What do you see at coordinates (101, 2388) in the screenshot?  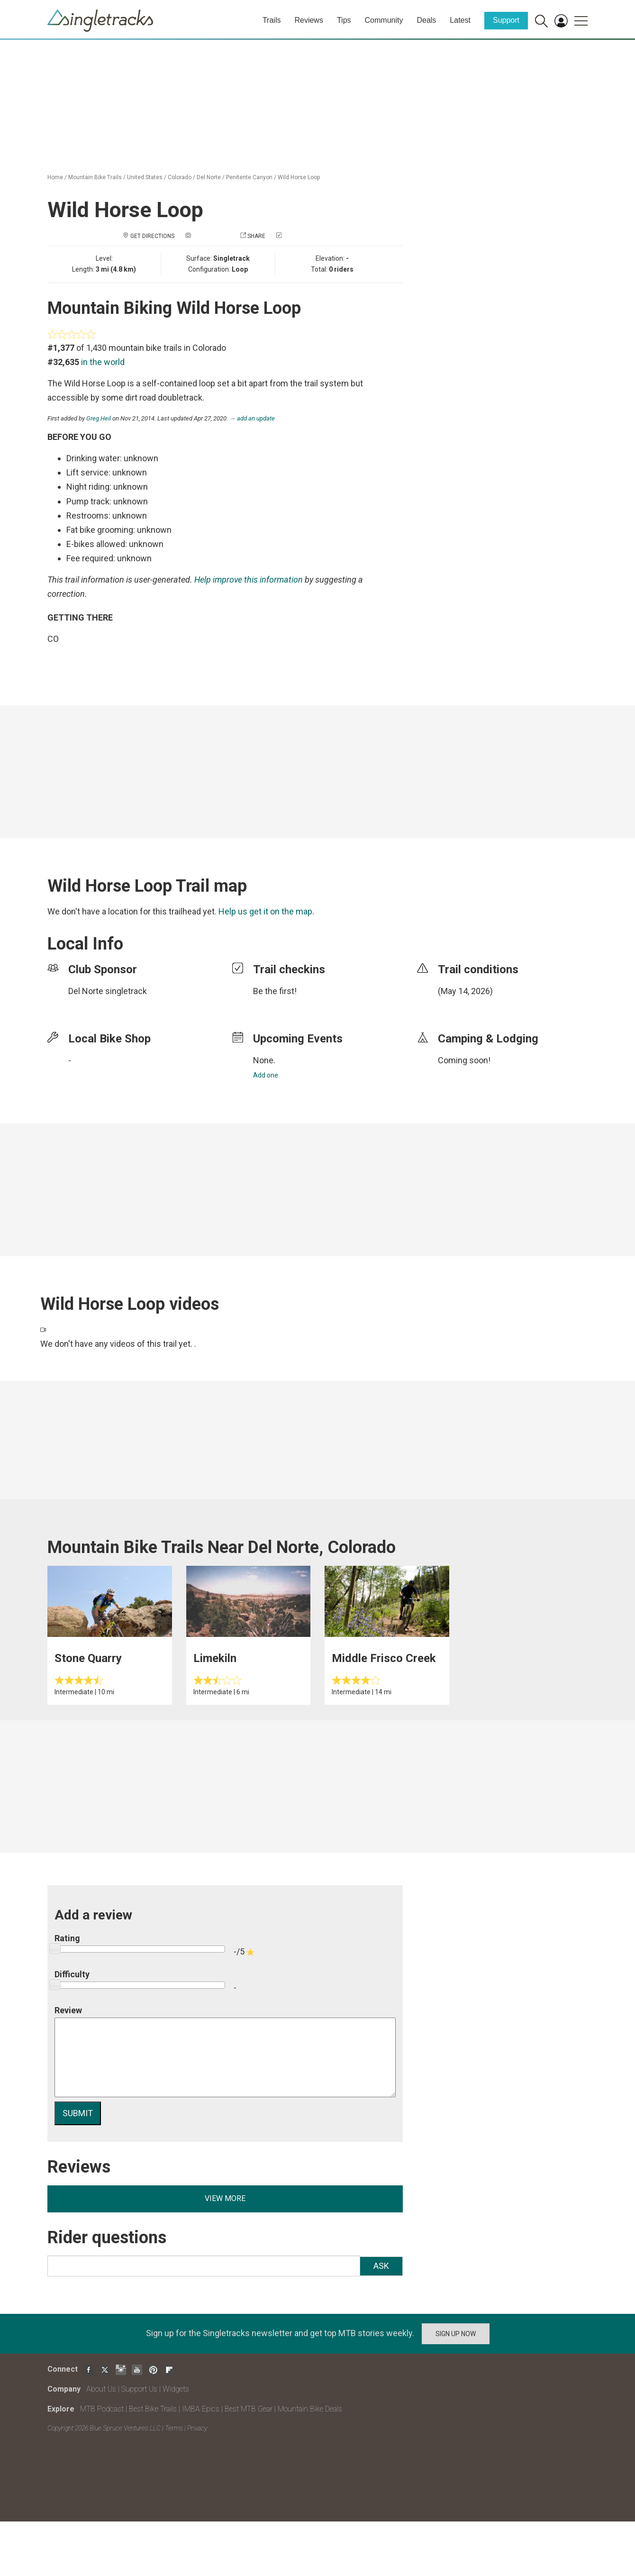 I see `About Us` at bounding box center [101, 2388].